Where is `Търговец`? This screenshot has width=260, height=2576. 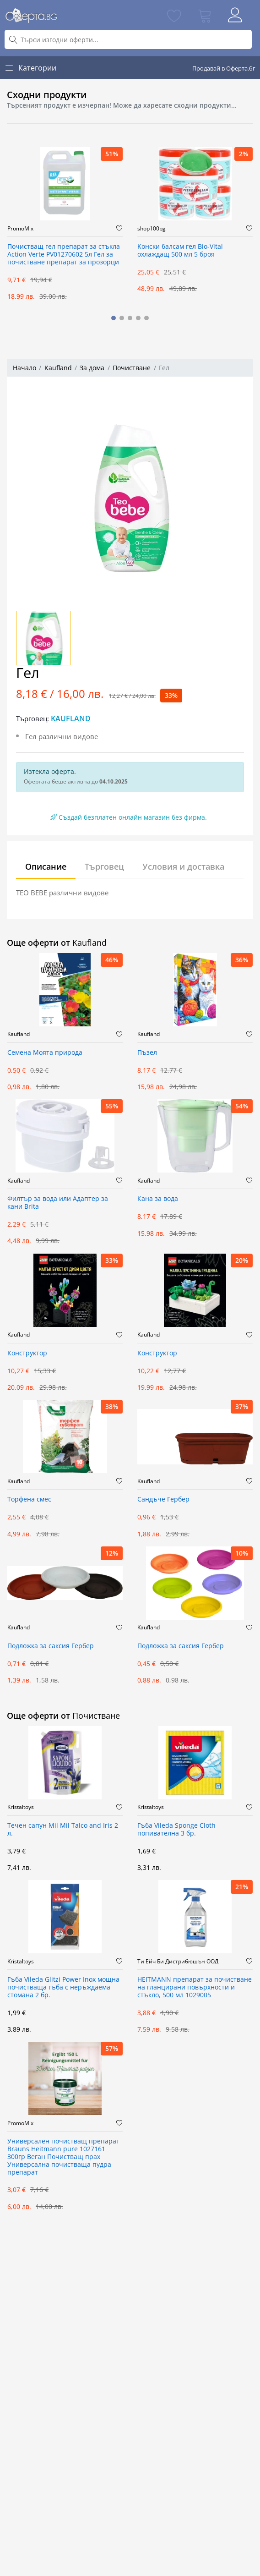
Търговец is located at coordinates (104, 866).